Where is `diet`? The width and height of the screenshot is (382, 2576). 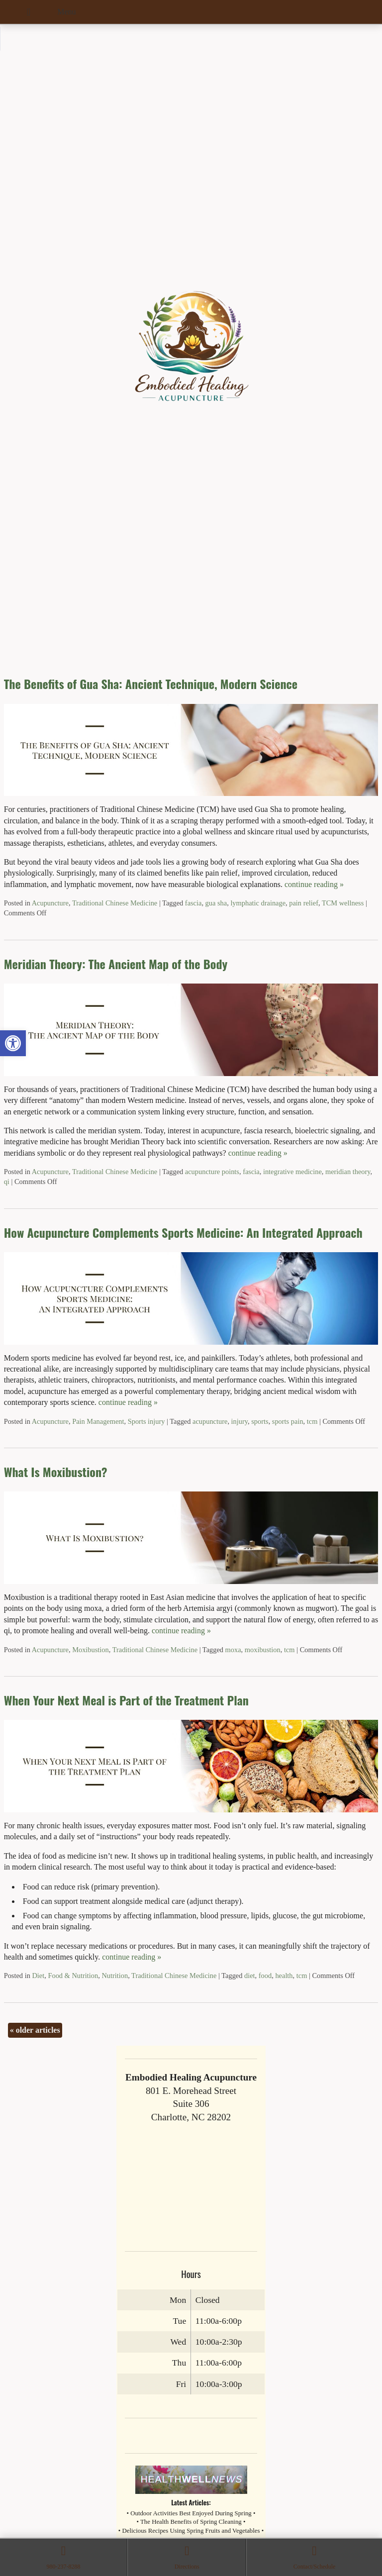
diet is located at coordinates (249, 1976).